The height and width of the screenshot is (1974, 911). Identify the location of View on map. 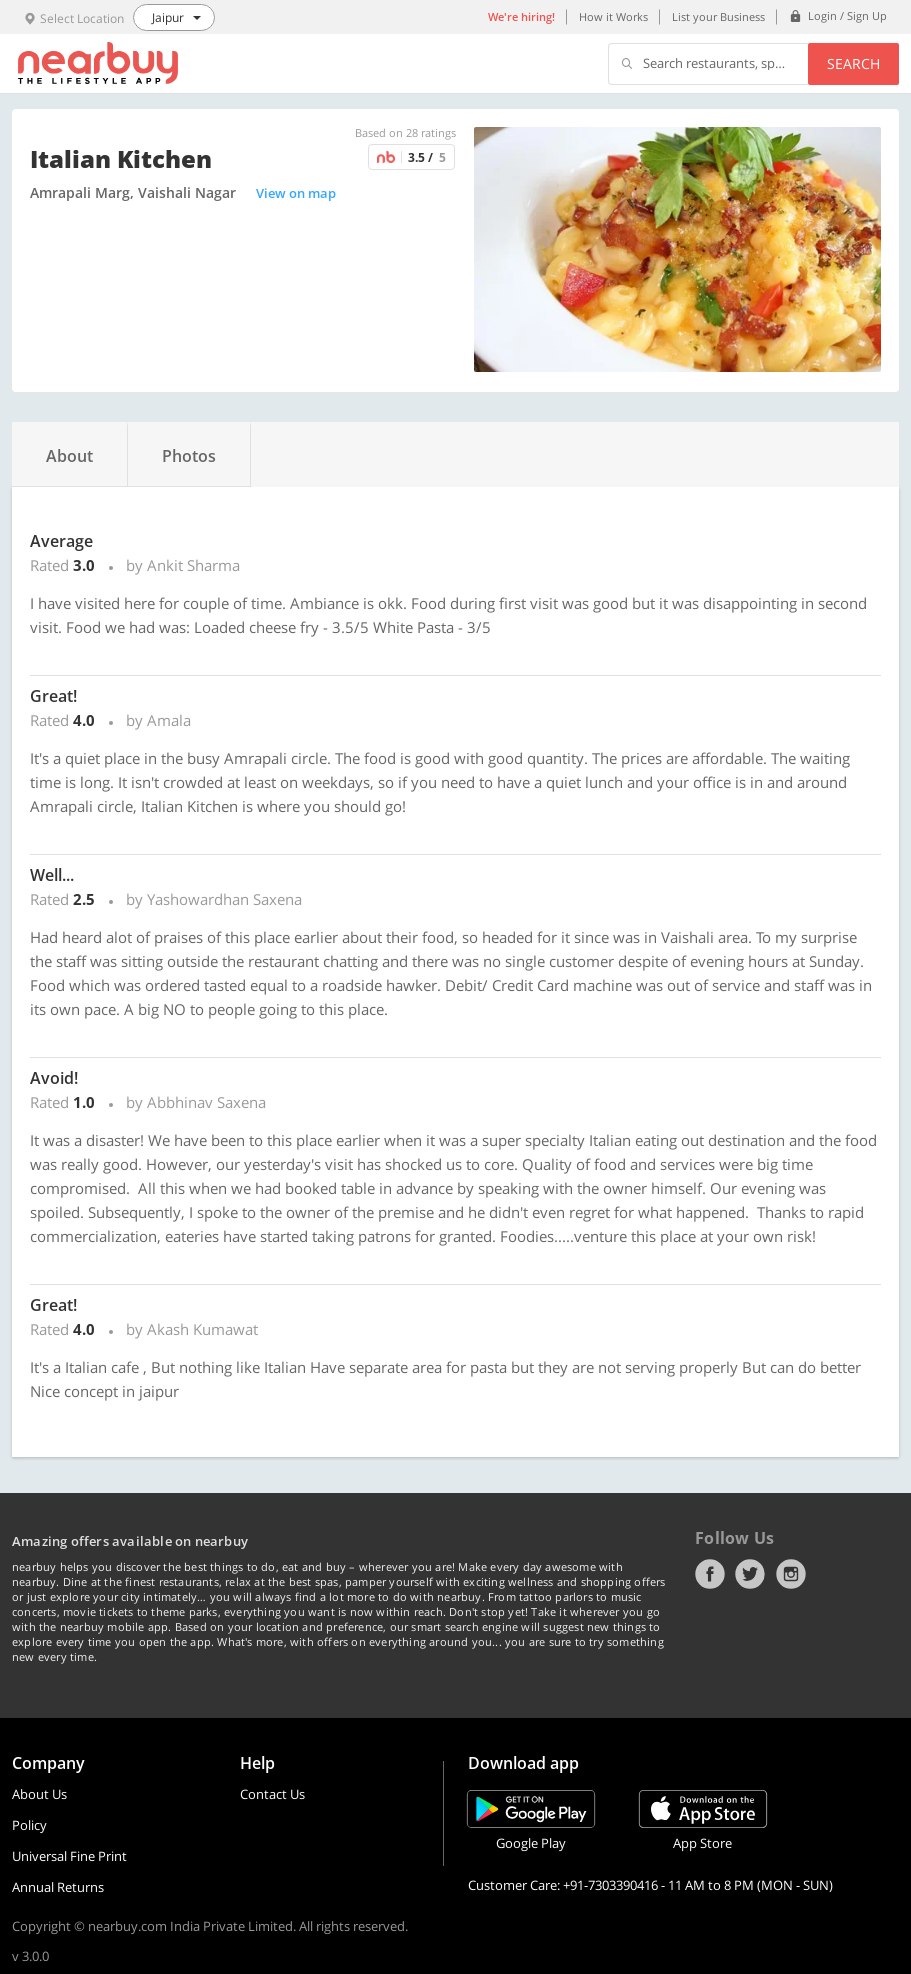
(296, 193).